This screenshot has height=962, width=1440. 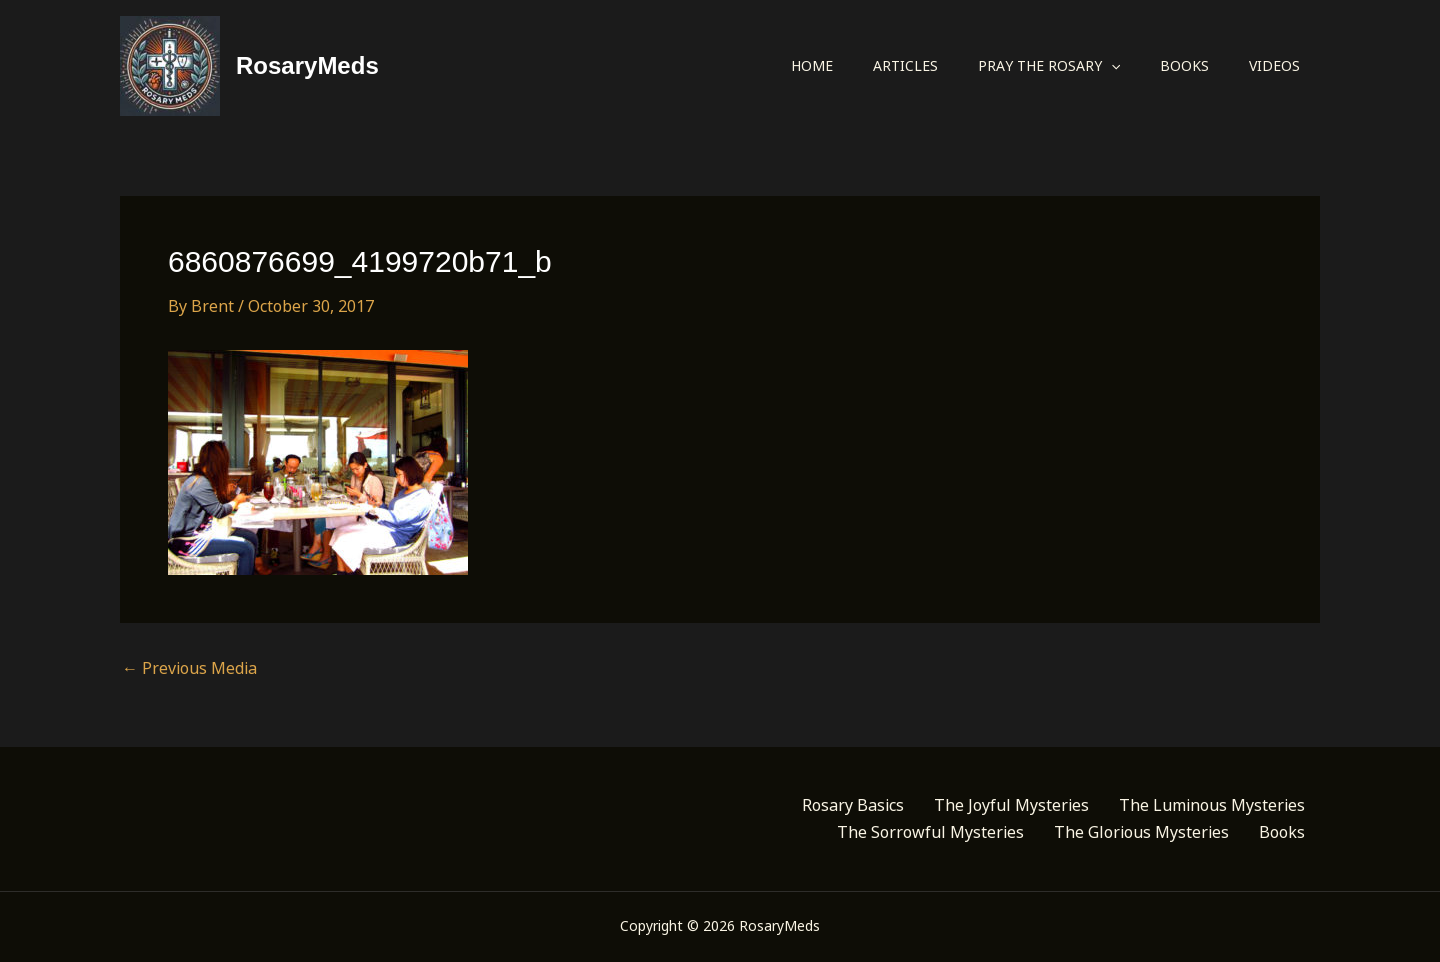 I want to click on Rosary Basics, so click(x=853, y=805).